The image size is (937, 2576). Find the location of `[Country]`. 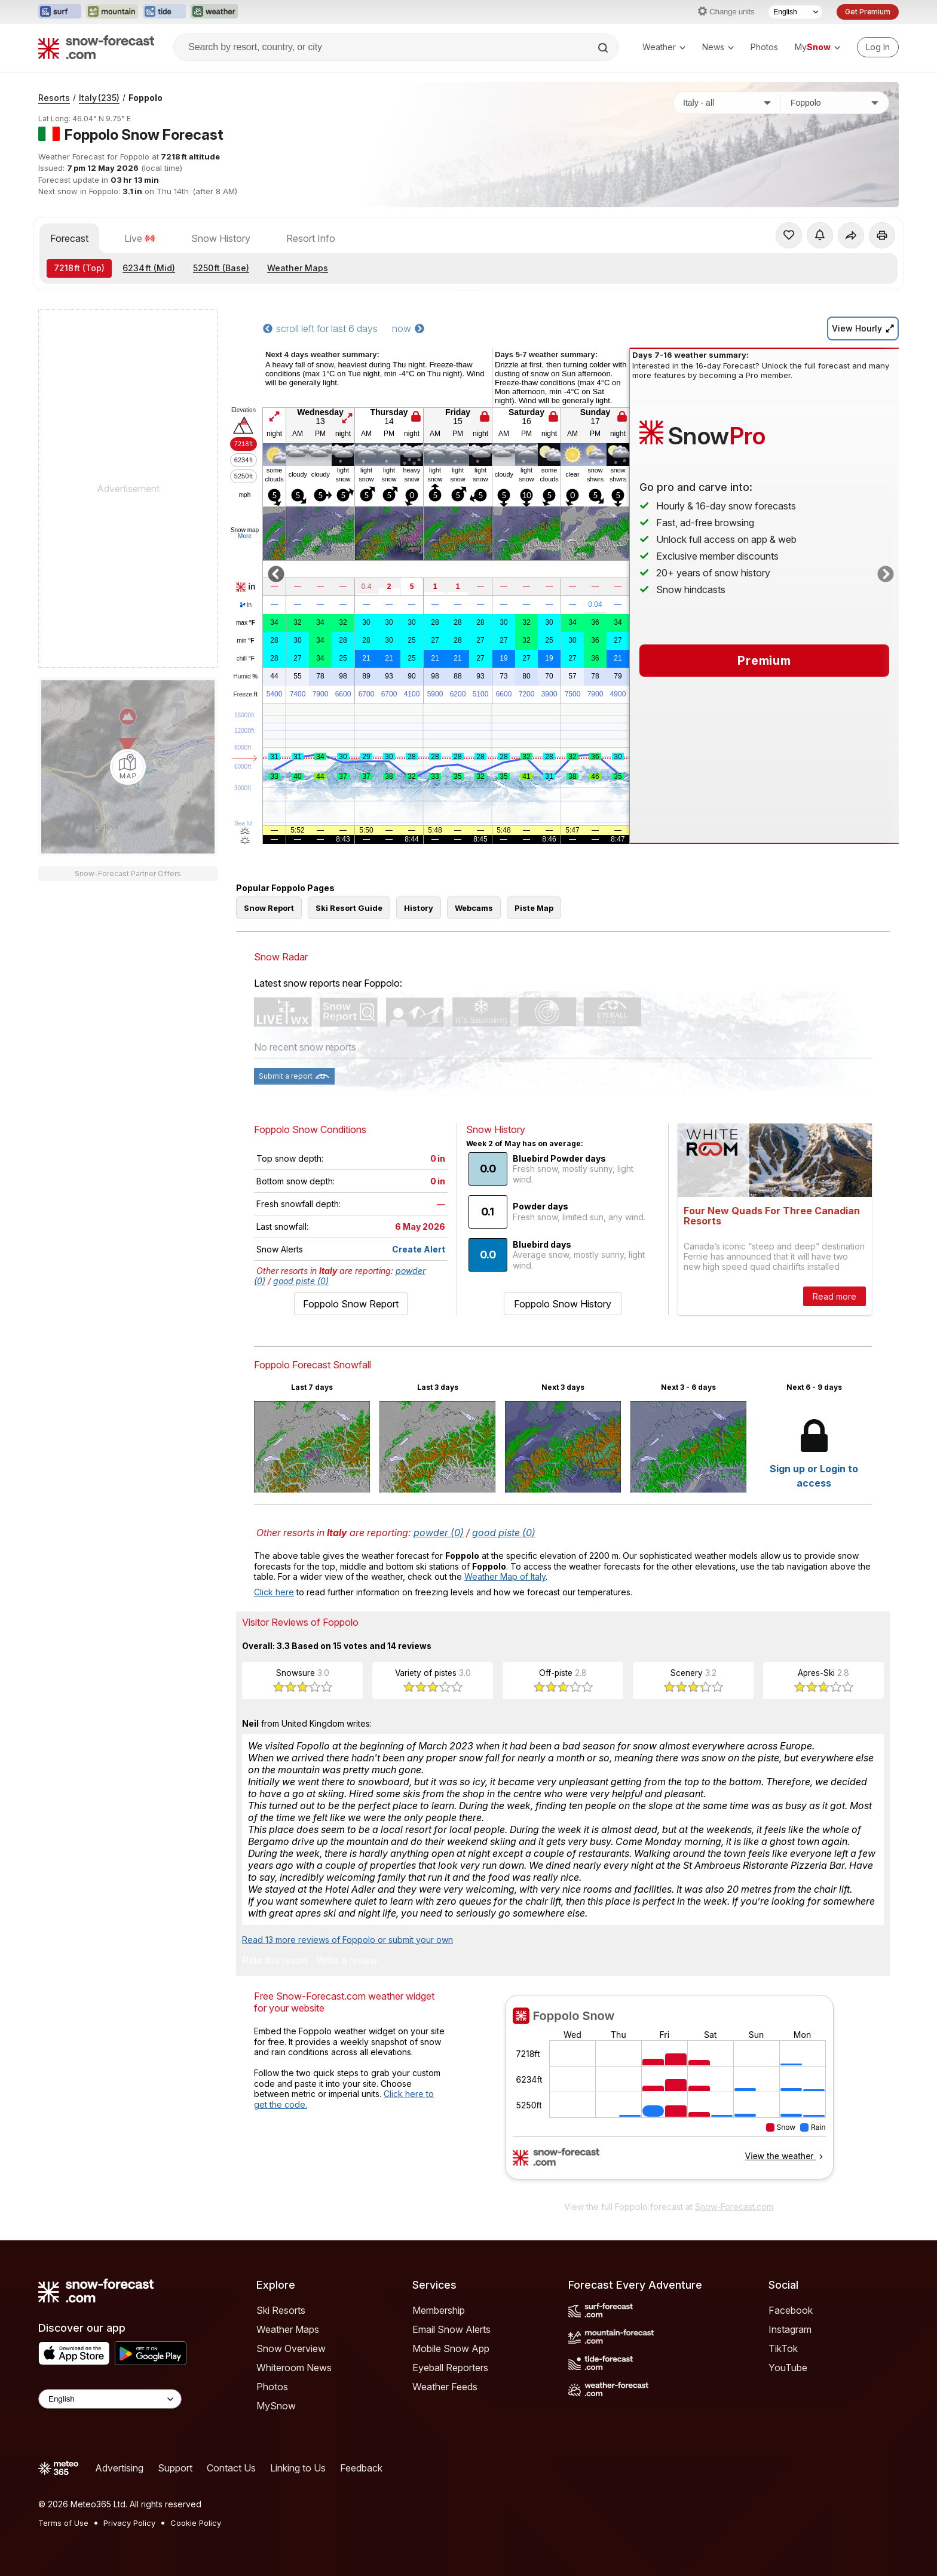

[Country] is located at coordinates (727, 102).